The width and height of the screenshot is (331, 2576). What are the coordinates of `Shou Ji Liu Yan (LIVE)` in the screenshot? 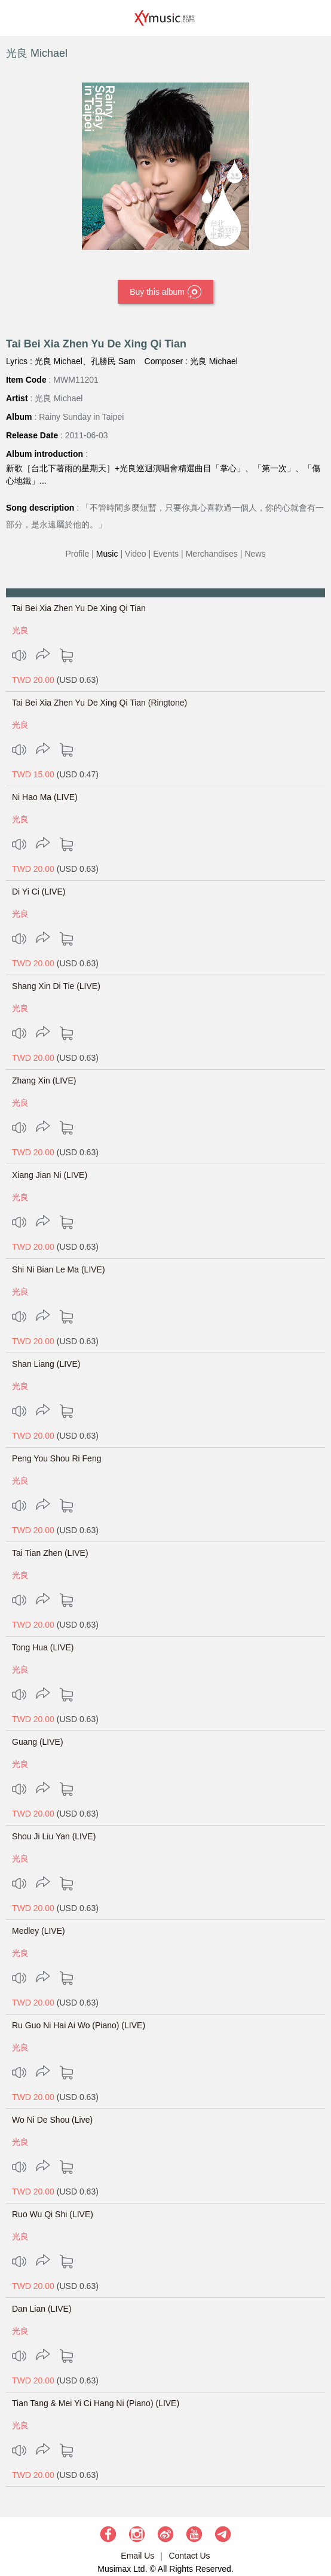 It's located at (54, 1836).